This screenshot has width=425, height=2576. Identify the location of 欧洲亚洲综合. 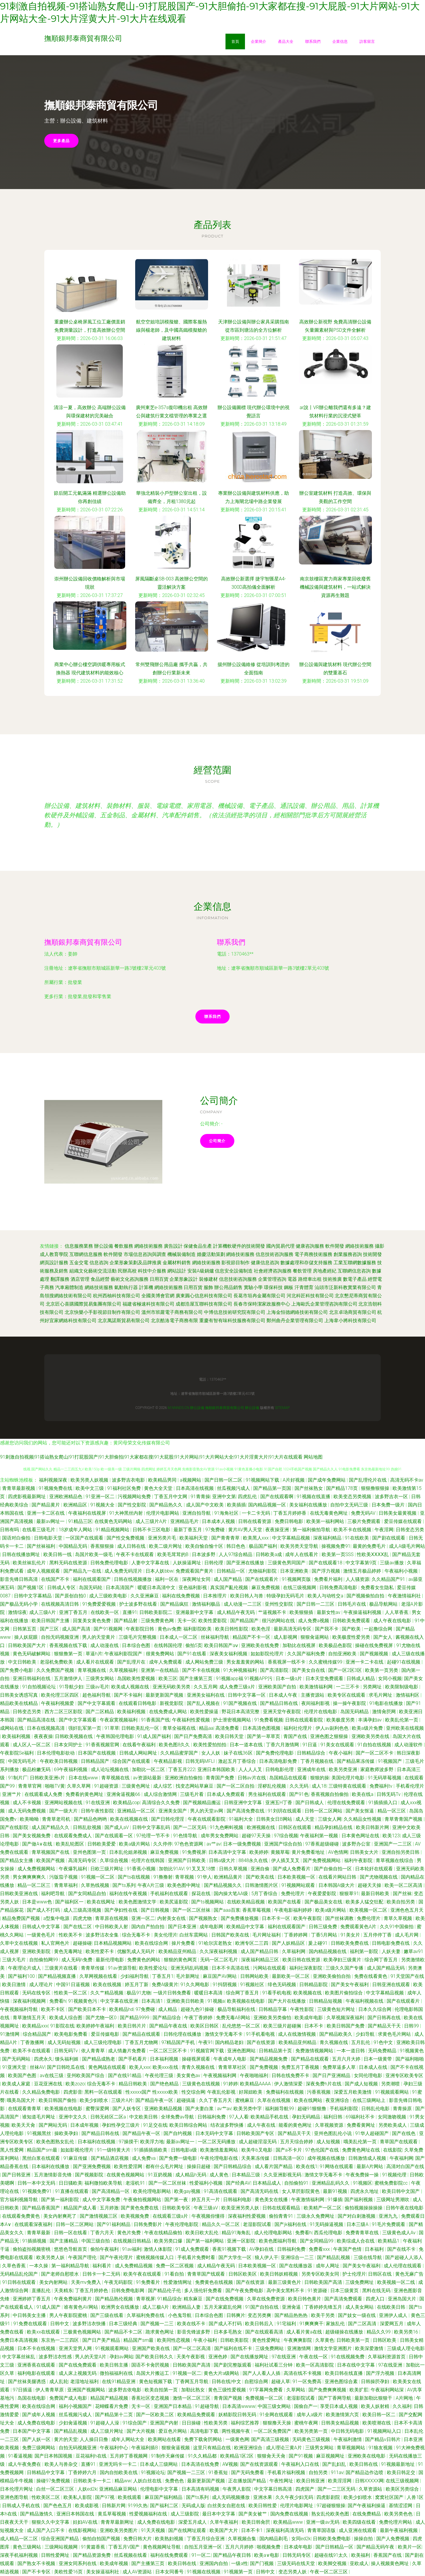
(249, 2447).